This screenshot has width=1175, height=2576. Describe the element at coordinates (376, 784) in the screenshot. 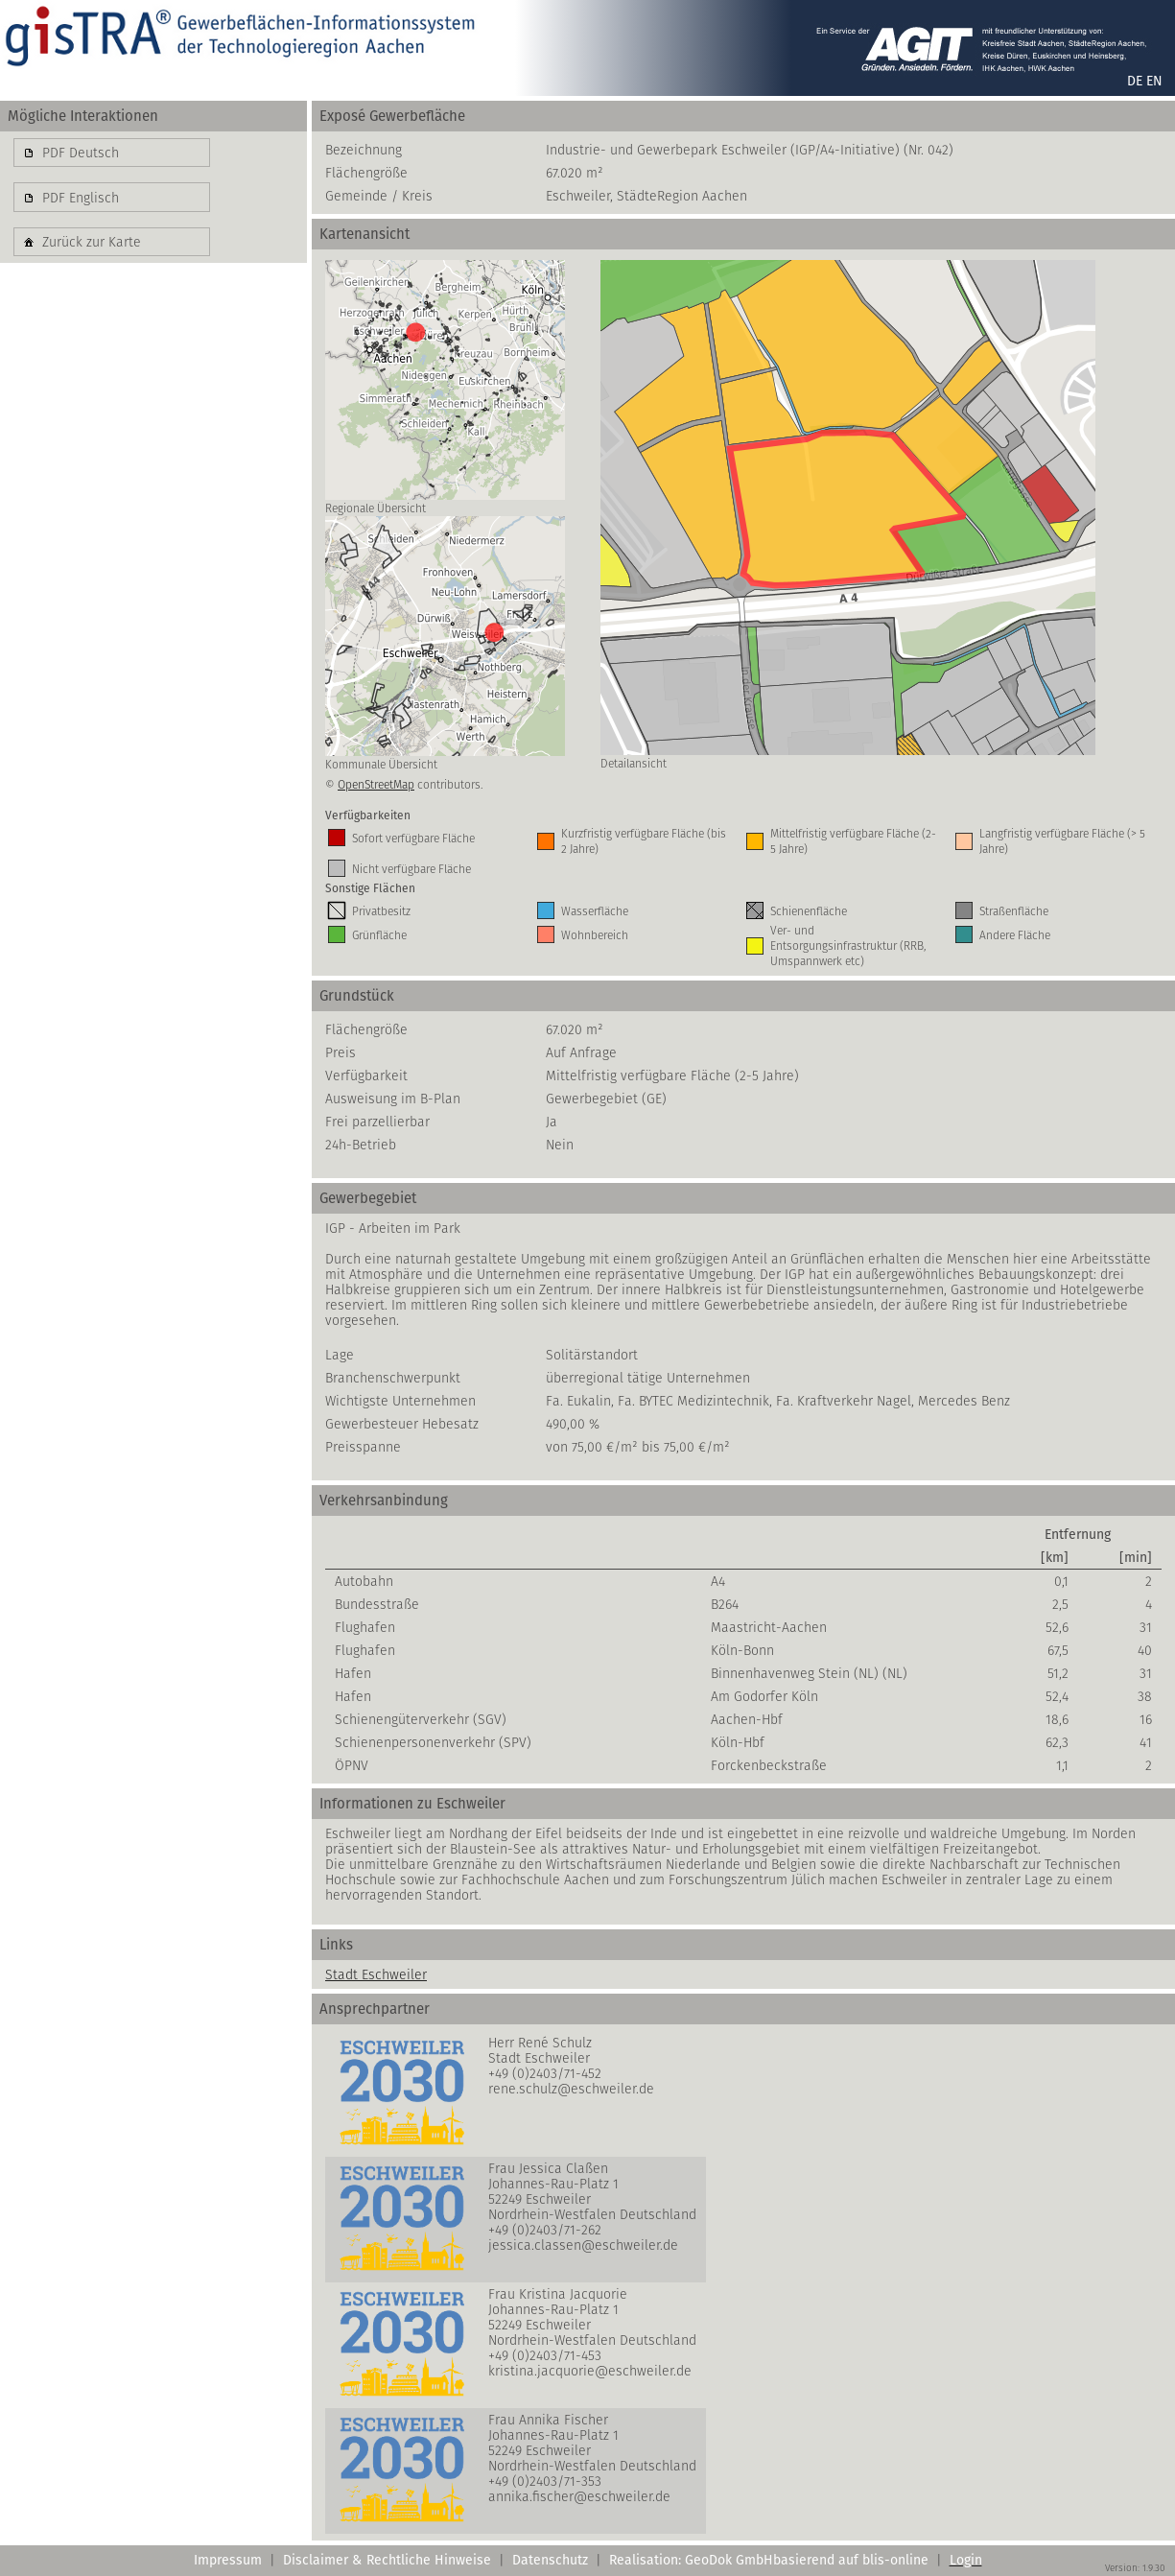

I see `OpenStreetMap` at that location.